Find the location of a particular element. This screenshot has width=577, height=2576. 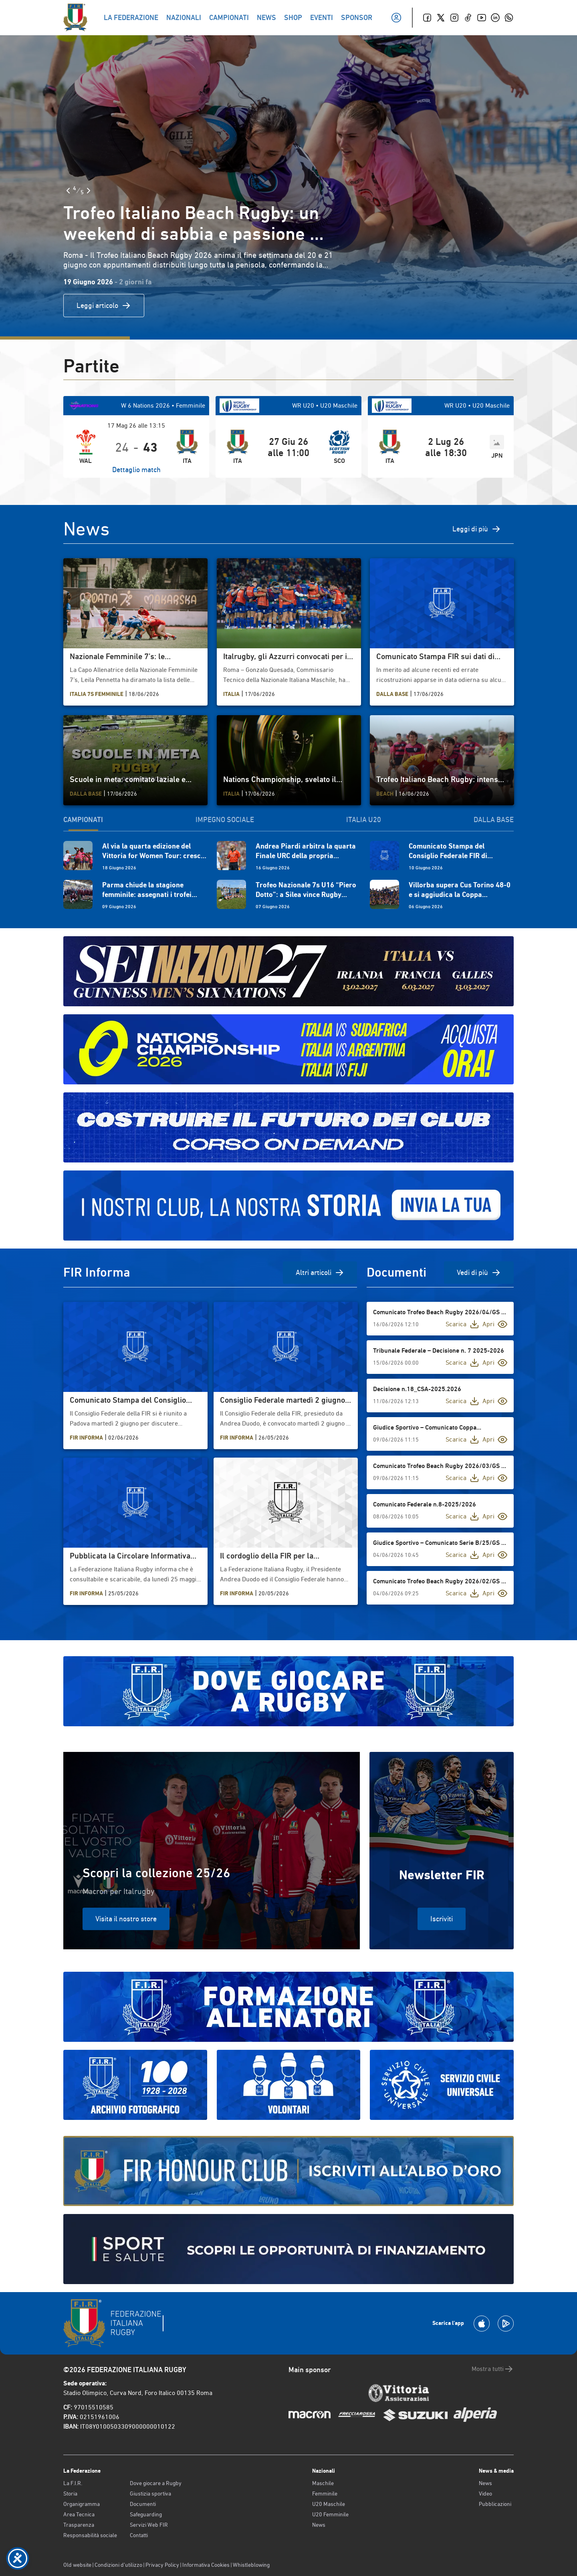

Documenti is located at coordinates (143, 2504).